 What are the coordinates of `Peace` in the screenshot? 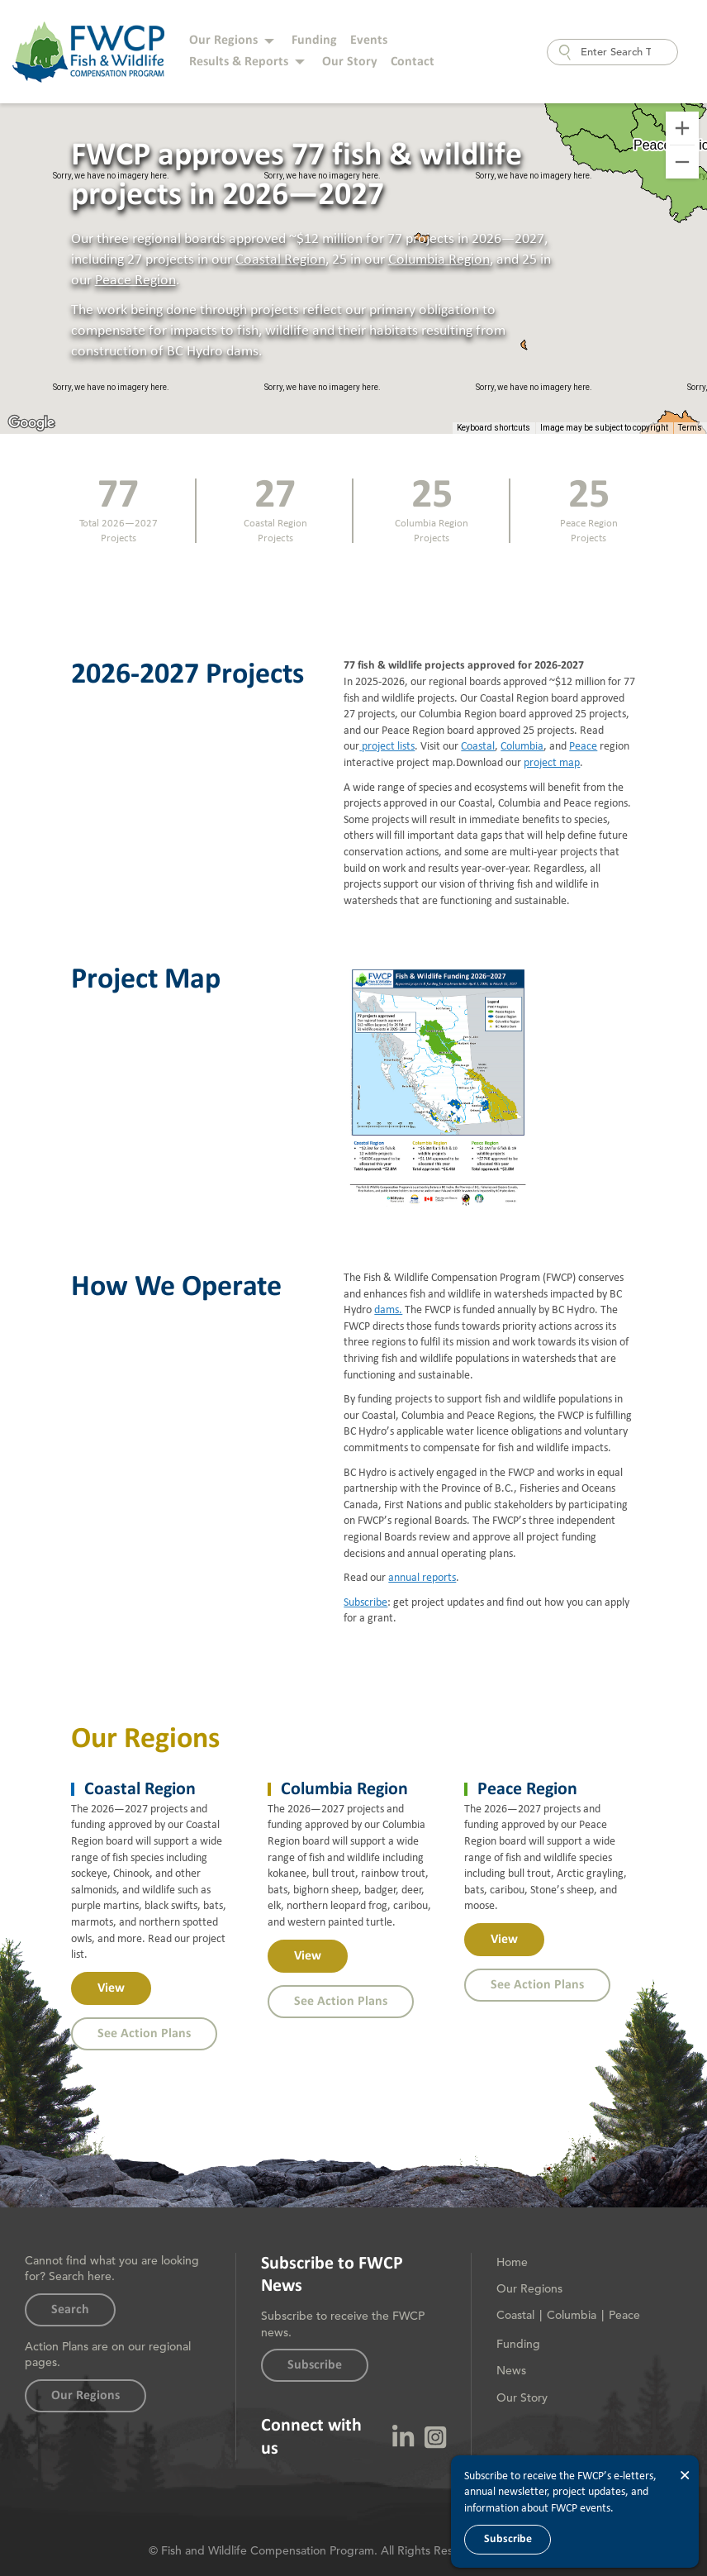 It's located at (583, 746).